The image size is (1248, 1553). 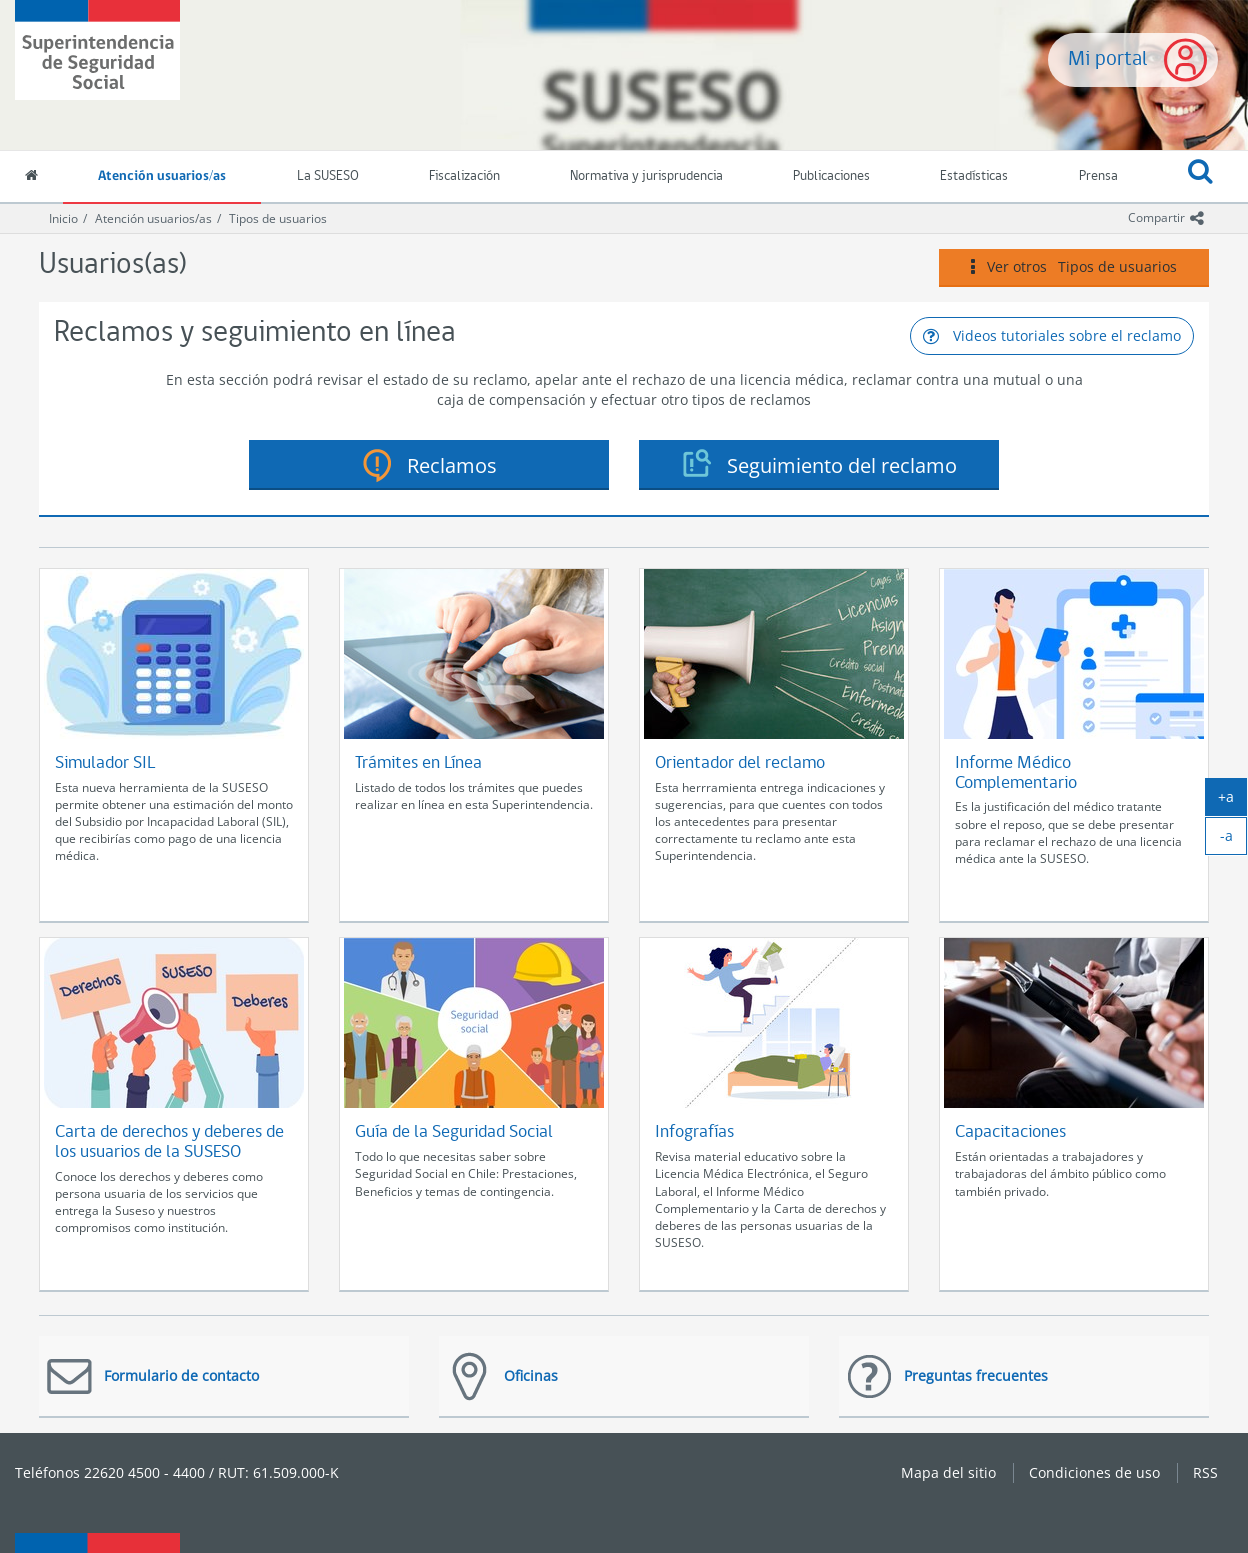 I want to click on Condiciones de uso, so click(x=1094, y=1472).